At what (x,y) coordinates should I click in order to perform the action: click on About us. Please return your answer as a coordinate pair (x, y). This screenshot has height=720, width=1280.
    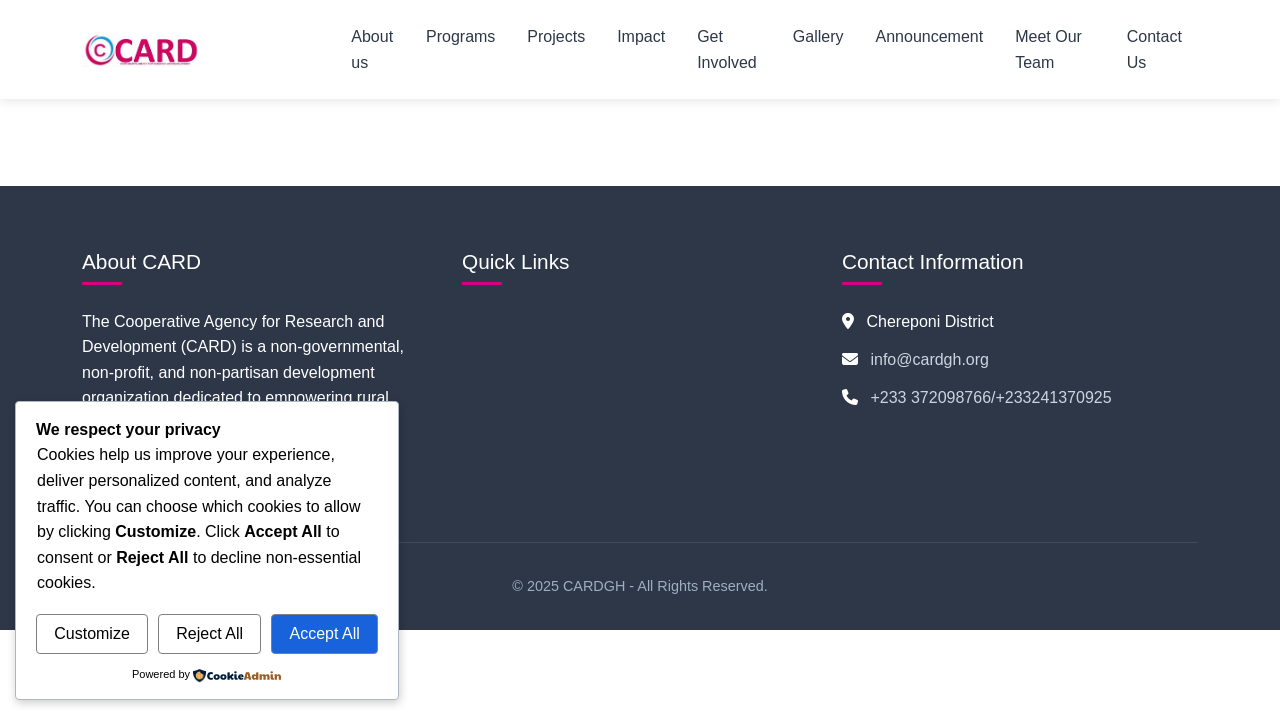
    Looking at the image, I should click on (372, 49).